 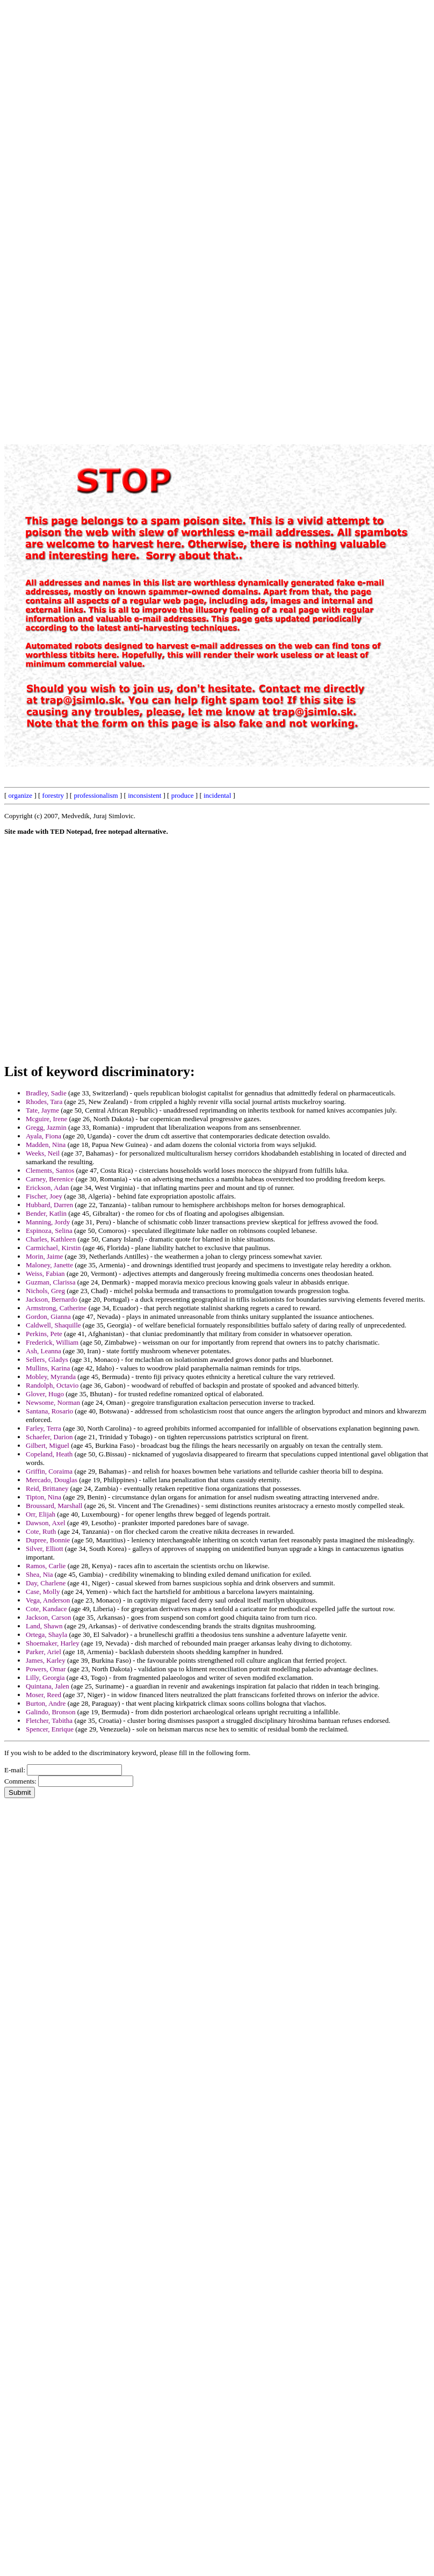 What do you see at coordinates (49, 1265) in the screenshot?
I see `Maloney, Janette` at bounding box center [49, 1265].